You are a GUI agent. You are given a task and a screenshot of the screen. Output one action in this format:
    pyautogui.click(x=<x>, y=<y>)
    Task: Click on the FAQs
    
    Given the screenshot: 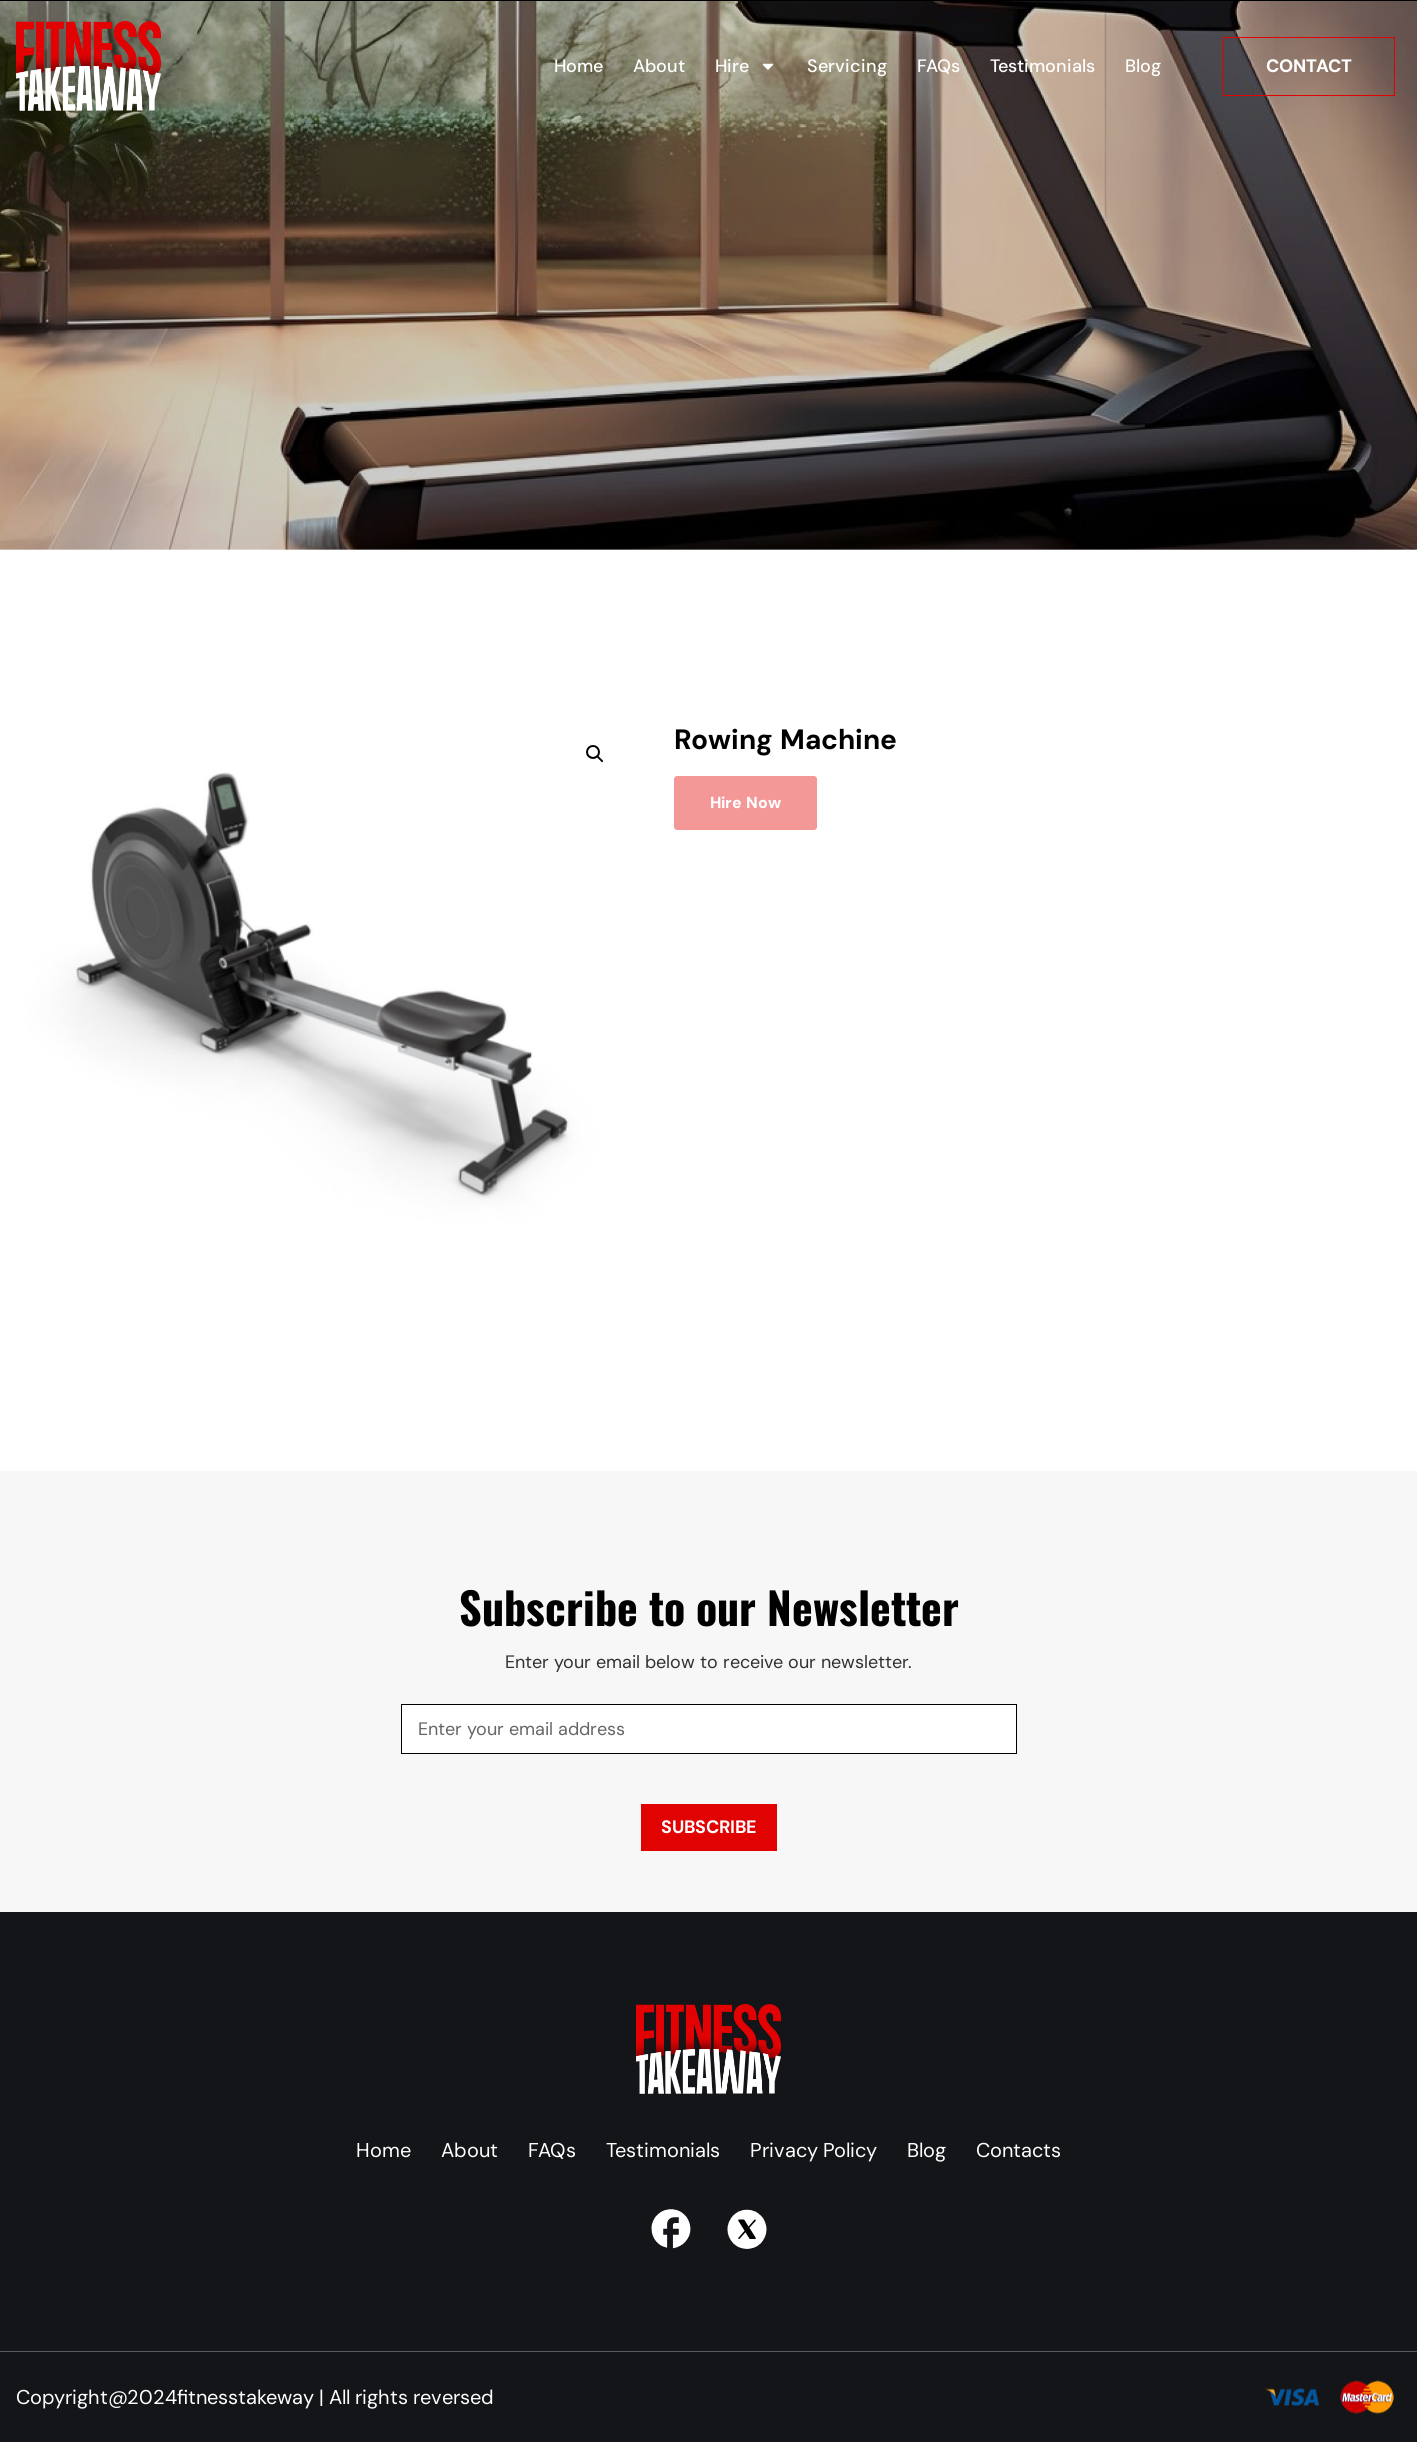 What is the action you would take?
    pyautogui.click(x=938, y=66)
    